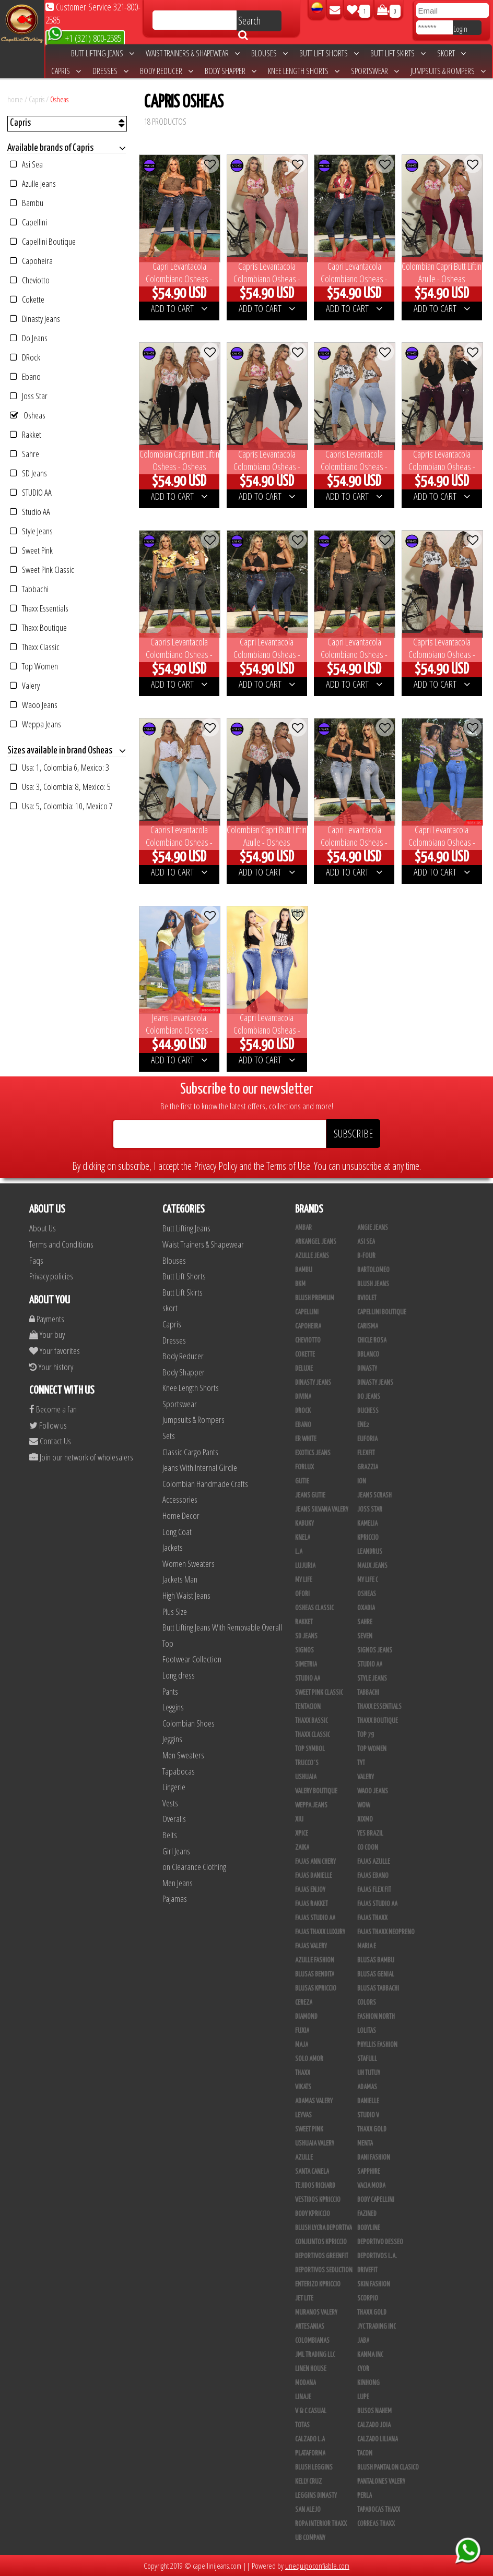 This screenshot has height=2576, width=493. What do you see at coordinates (373, 1284) in the screenshot?
I see `Blush Jeans` at bounding box center [373, 1284].